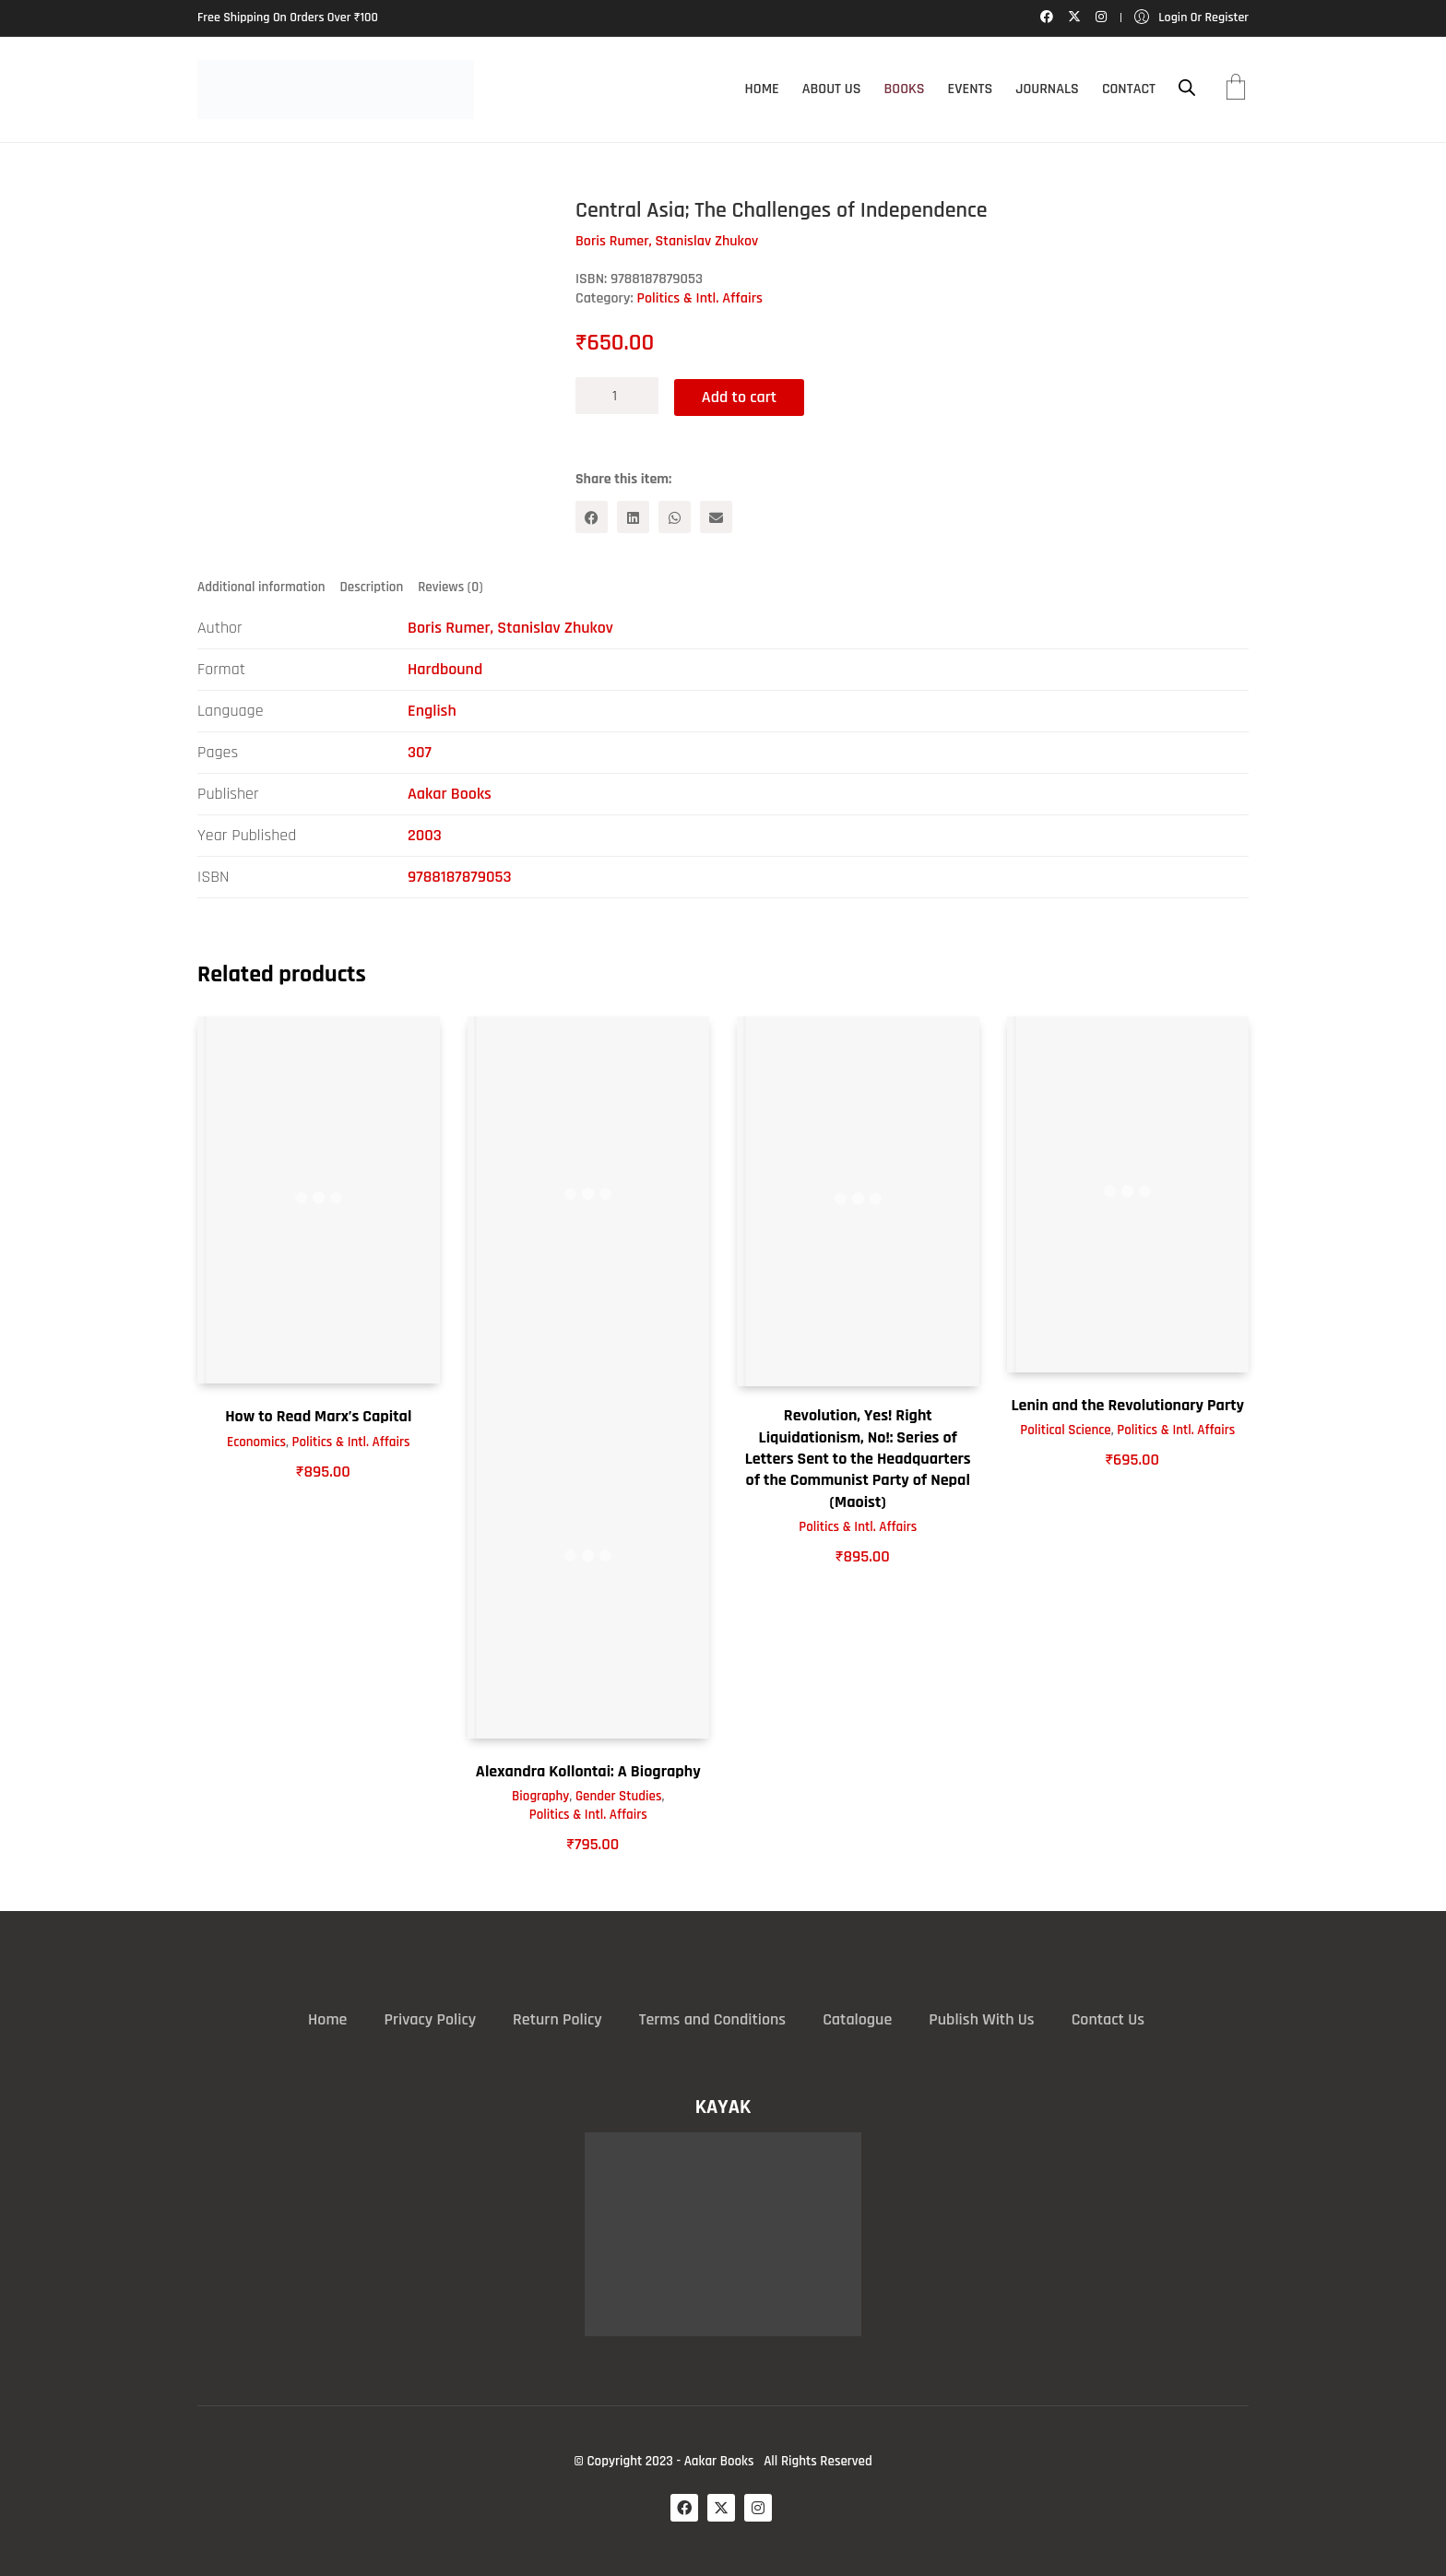  What do you see at coordinates (557, 2018) in the screenshot?
I see `Return Policy` at bounding box center [557, 2018].